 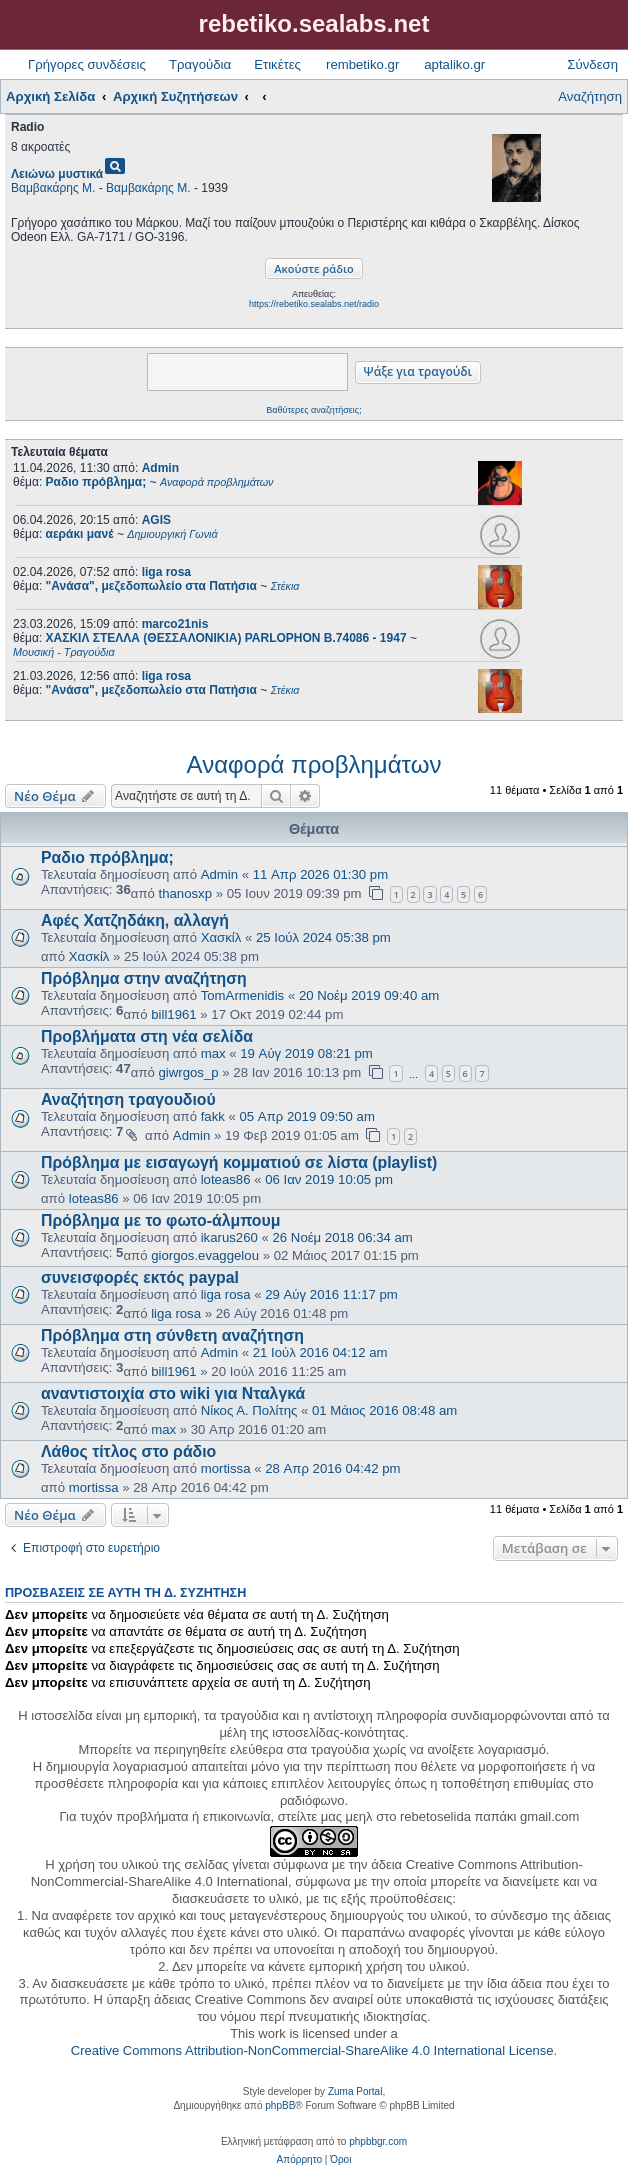 What do you see at coordinates (57, 174) in the screenshot?
I see `Λειώνω μυστικά` at bounding box center [57, 174].